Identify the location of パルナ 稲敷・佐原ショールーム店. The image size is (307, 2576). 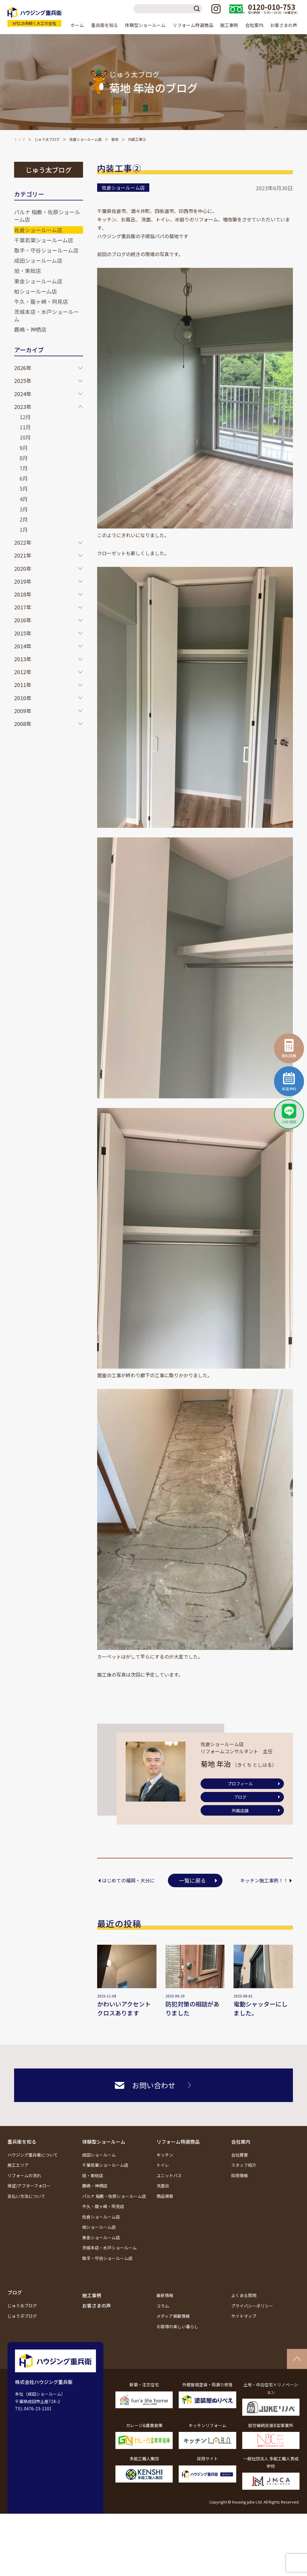
(47, 215).